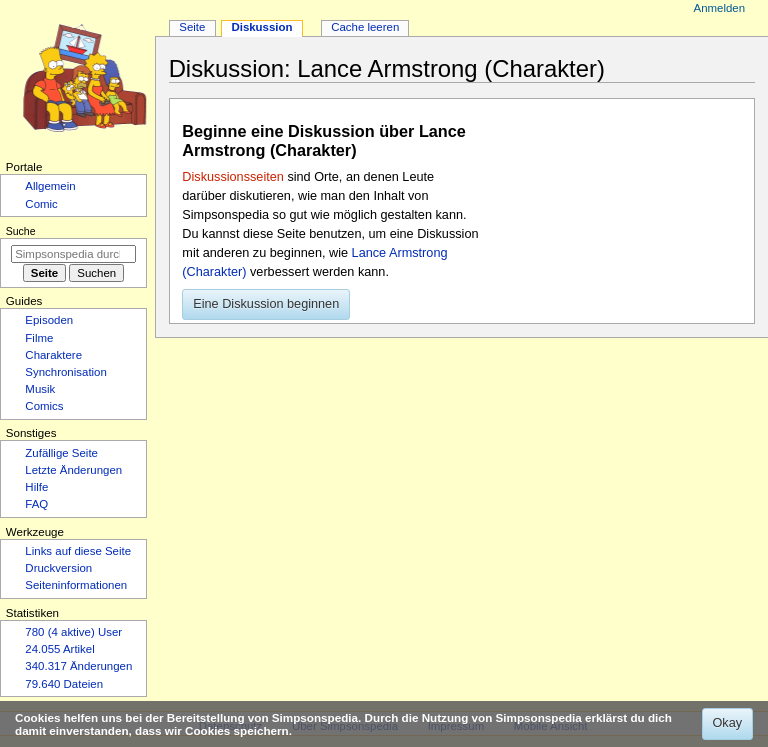  I want to click on Druckversion, so click(58, 568).